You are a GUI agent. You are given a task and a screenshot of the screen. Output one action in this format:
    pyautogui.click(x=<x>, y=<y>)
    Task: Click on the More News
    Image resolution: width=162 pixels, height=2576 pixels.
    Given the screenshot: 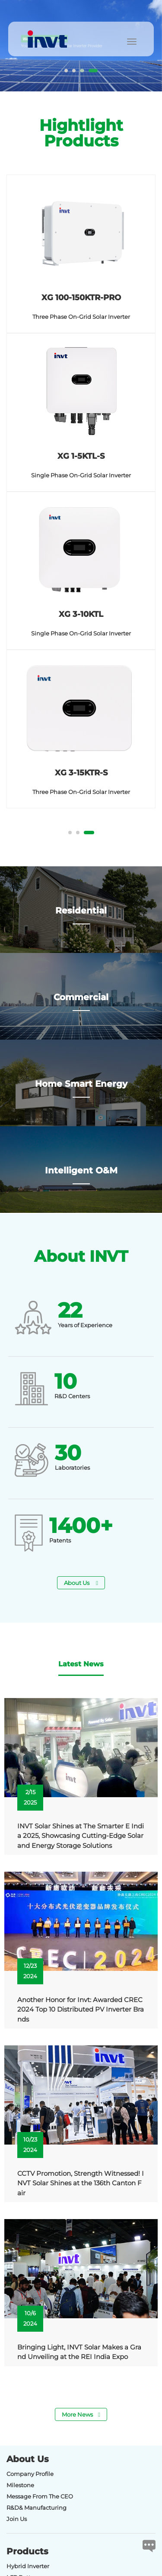 What is the action you would take?
    pyautogui.click(x=81, y=2414)
    